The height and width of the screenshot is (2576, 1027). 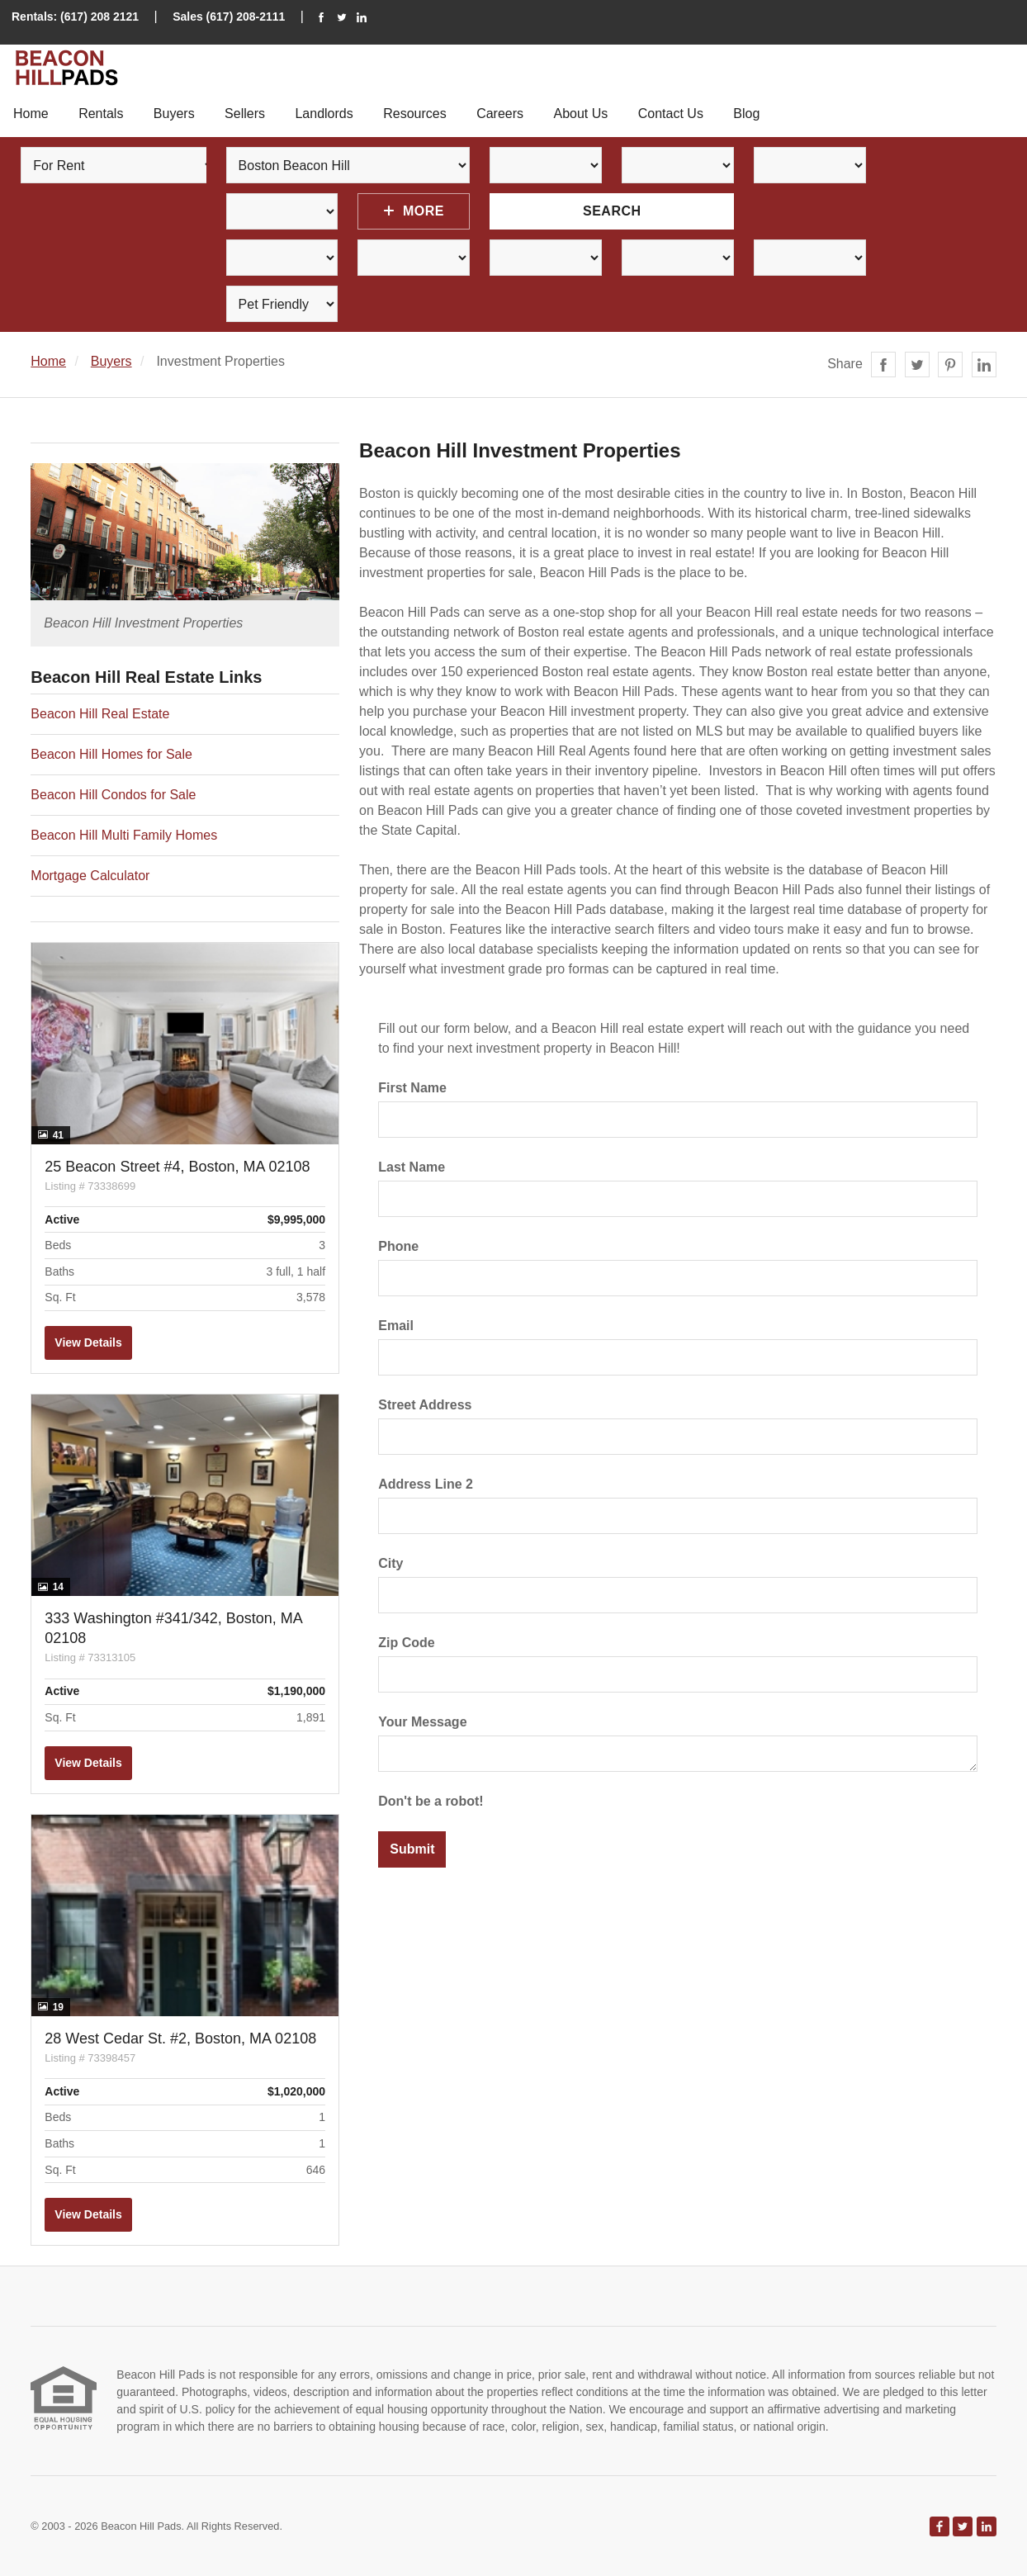 What do you see at coordinates (414, 211) in the screenshot?
I see `More` at bounding box center [414, 211].